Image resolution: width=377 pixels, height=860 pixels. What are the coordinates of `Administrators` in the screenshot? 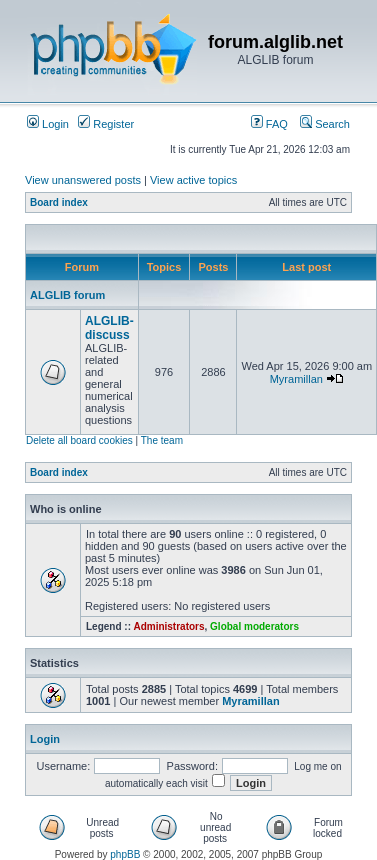 It's located at (168, 626).